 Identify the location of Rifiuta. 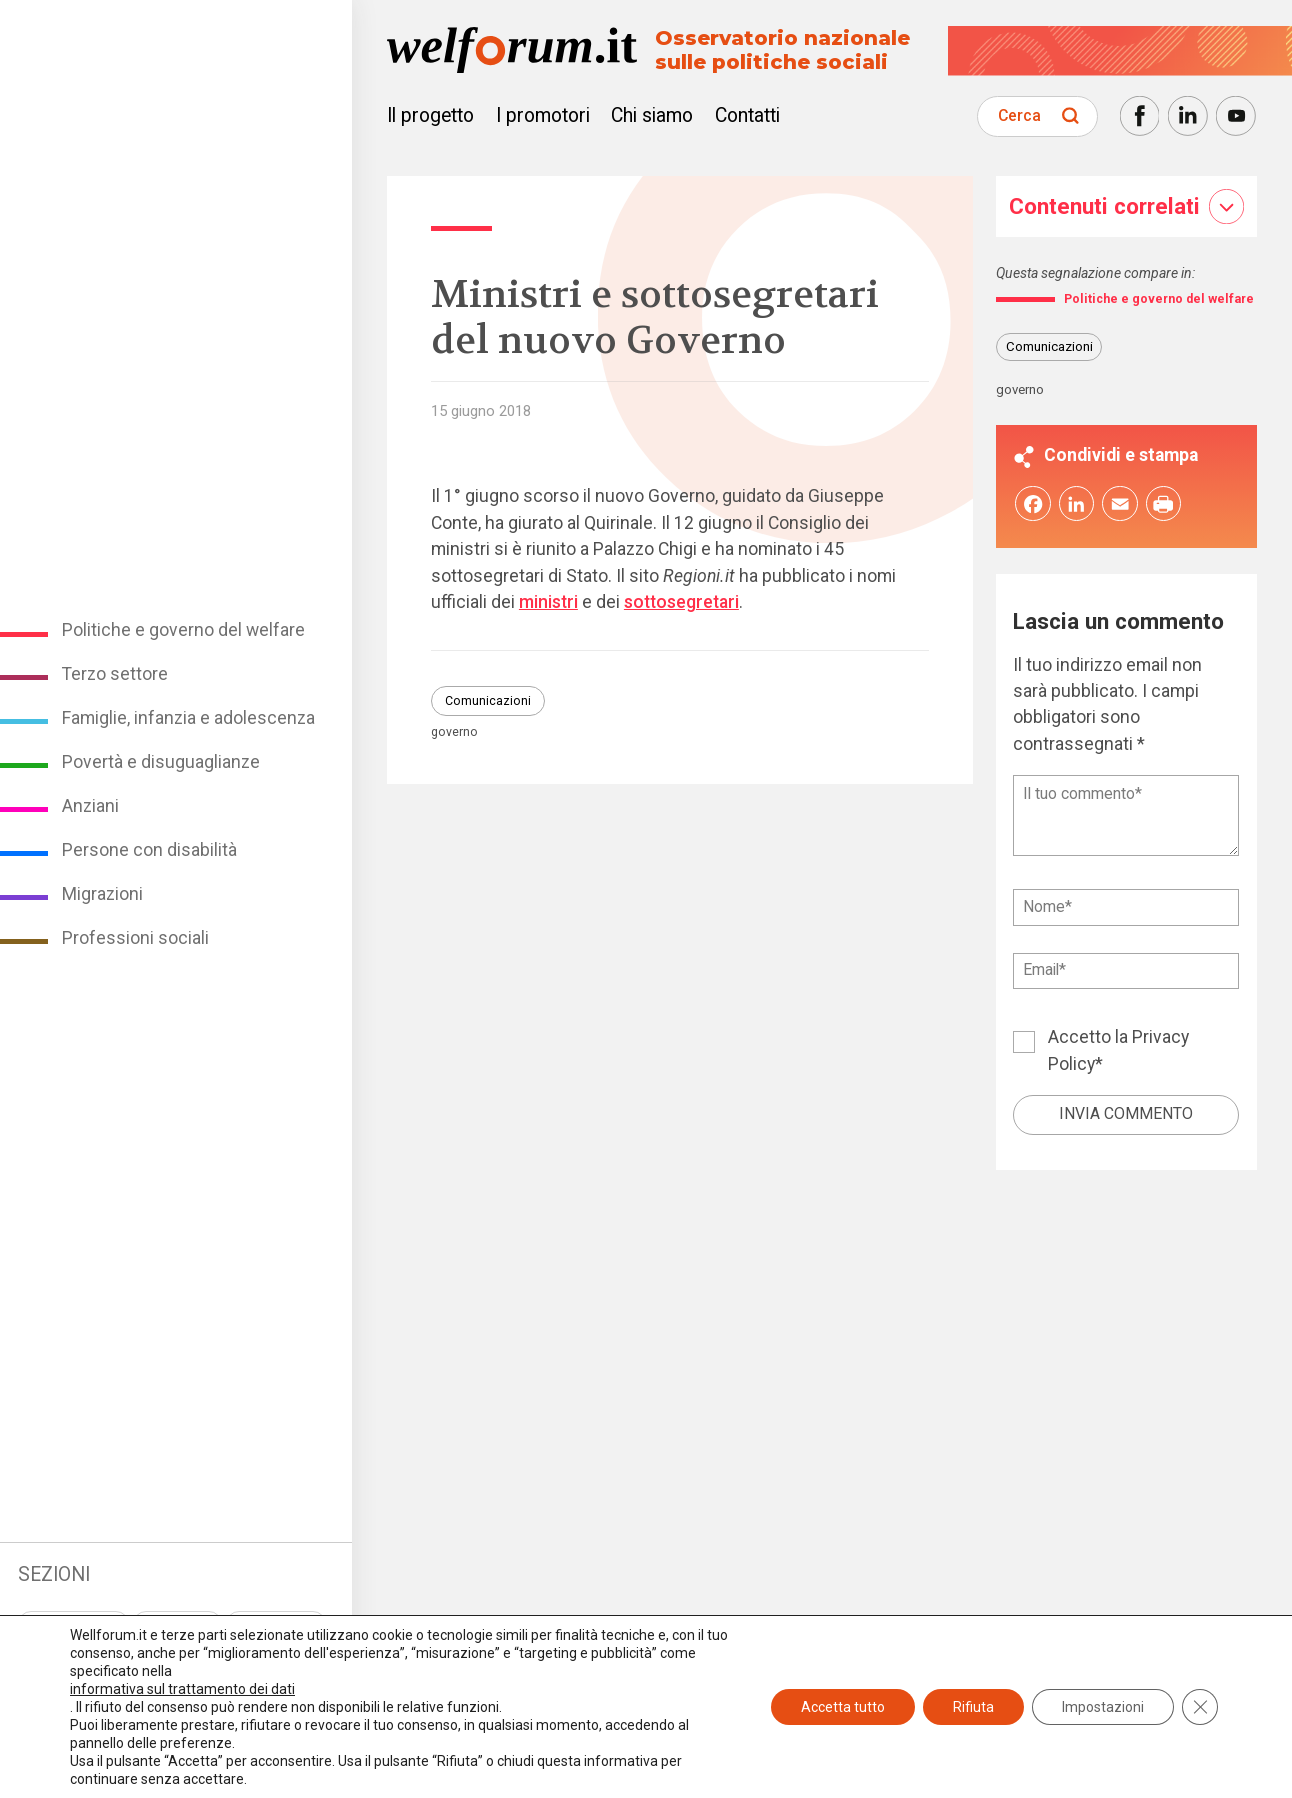
(973, 1707).